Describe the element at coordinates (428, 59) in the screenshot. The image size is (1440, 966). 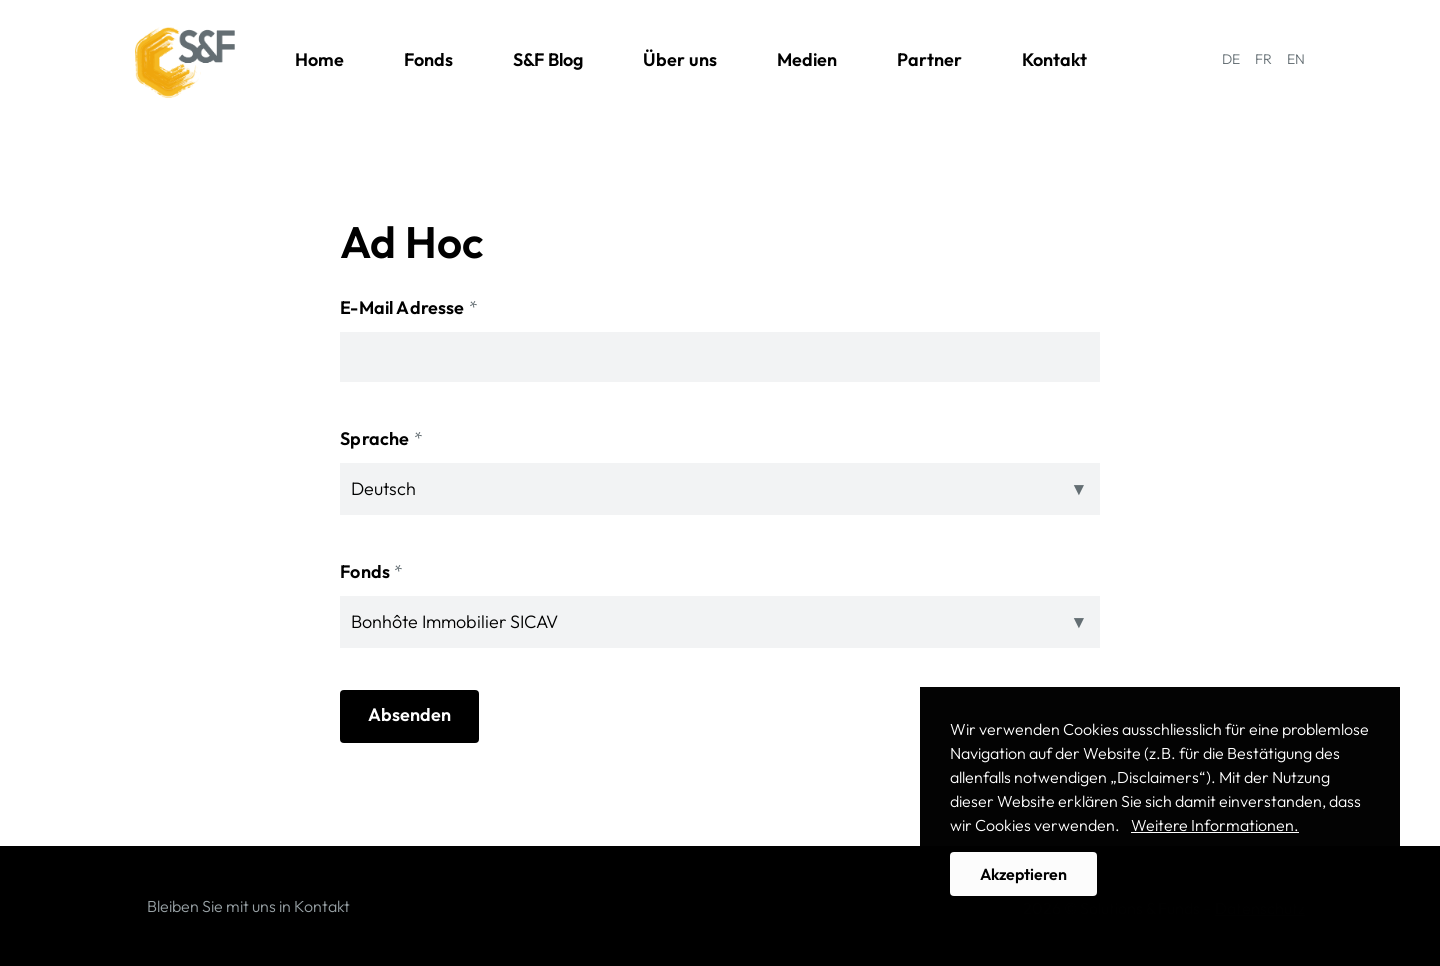
I see `Fonds` at that location.